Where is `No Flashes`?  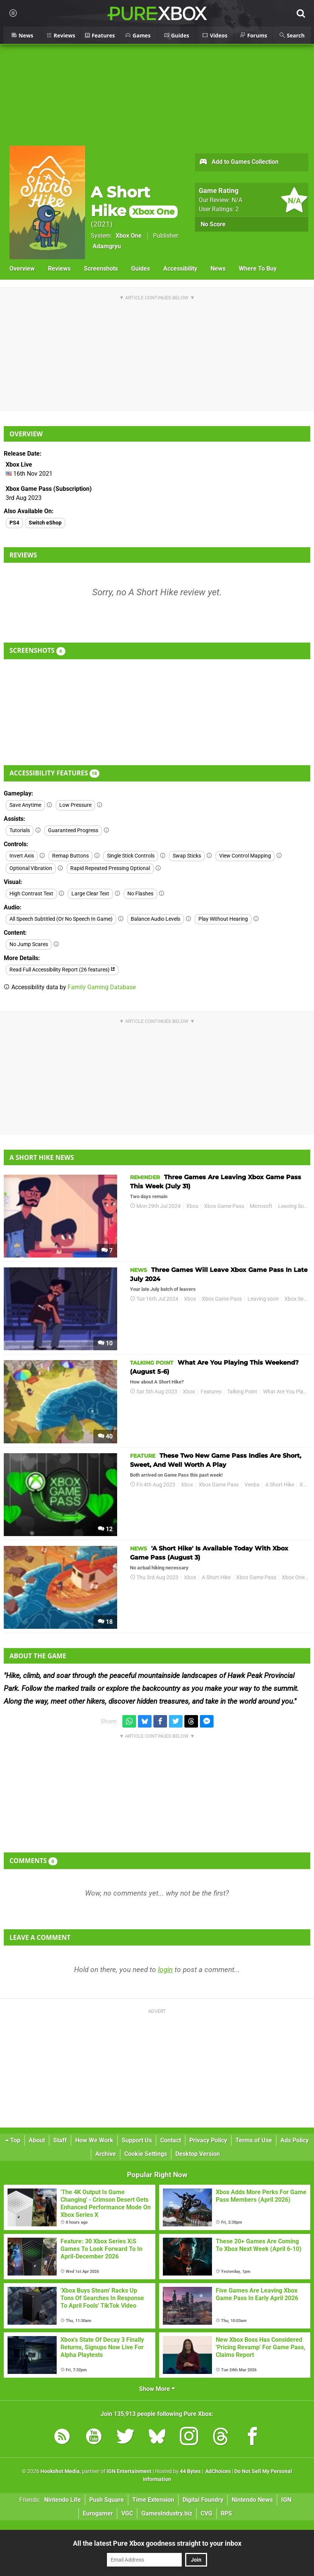
No Flashes is located at coordinates (140, 893).